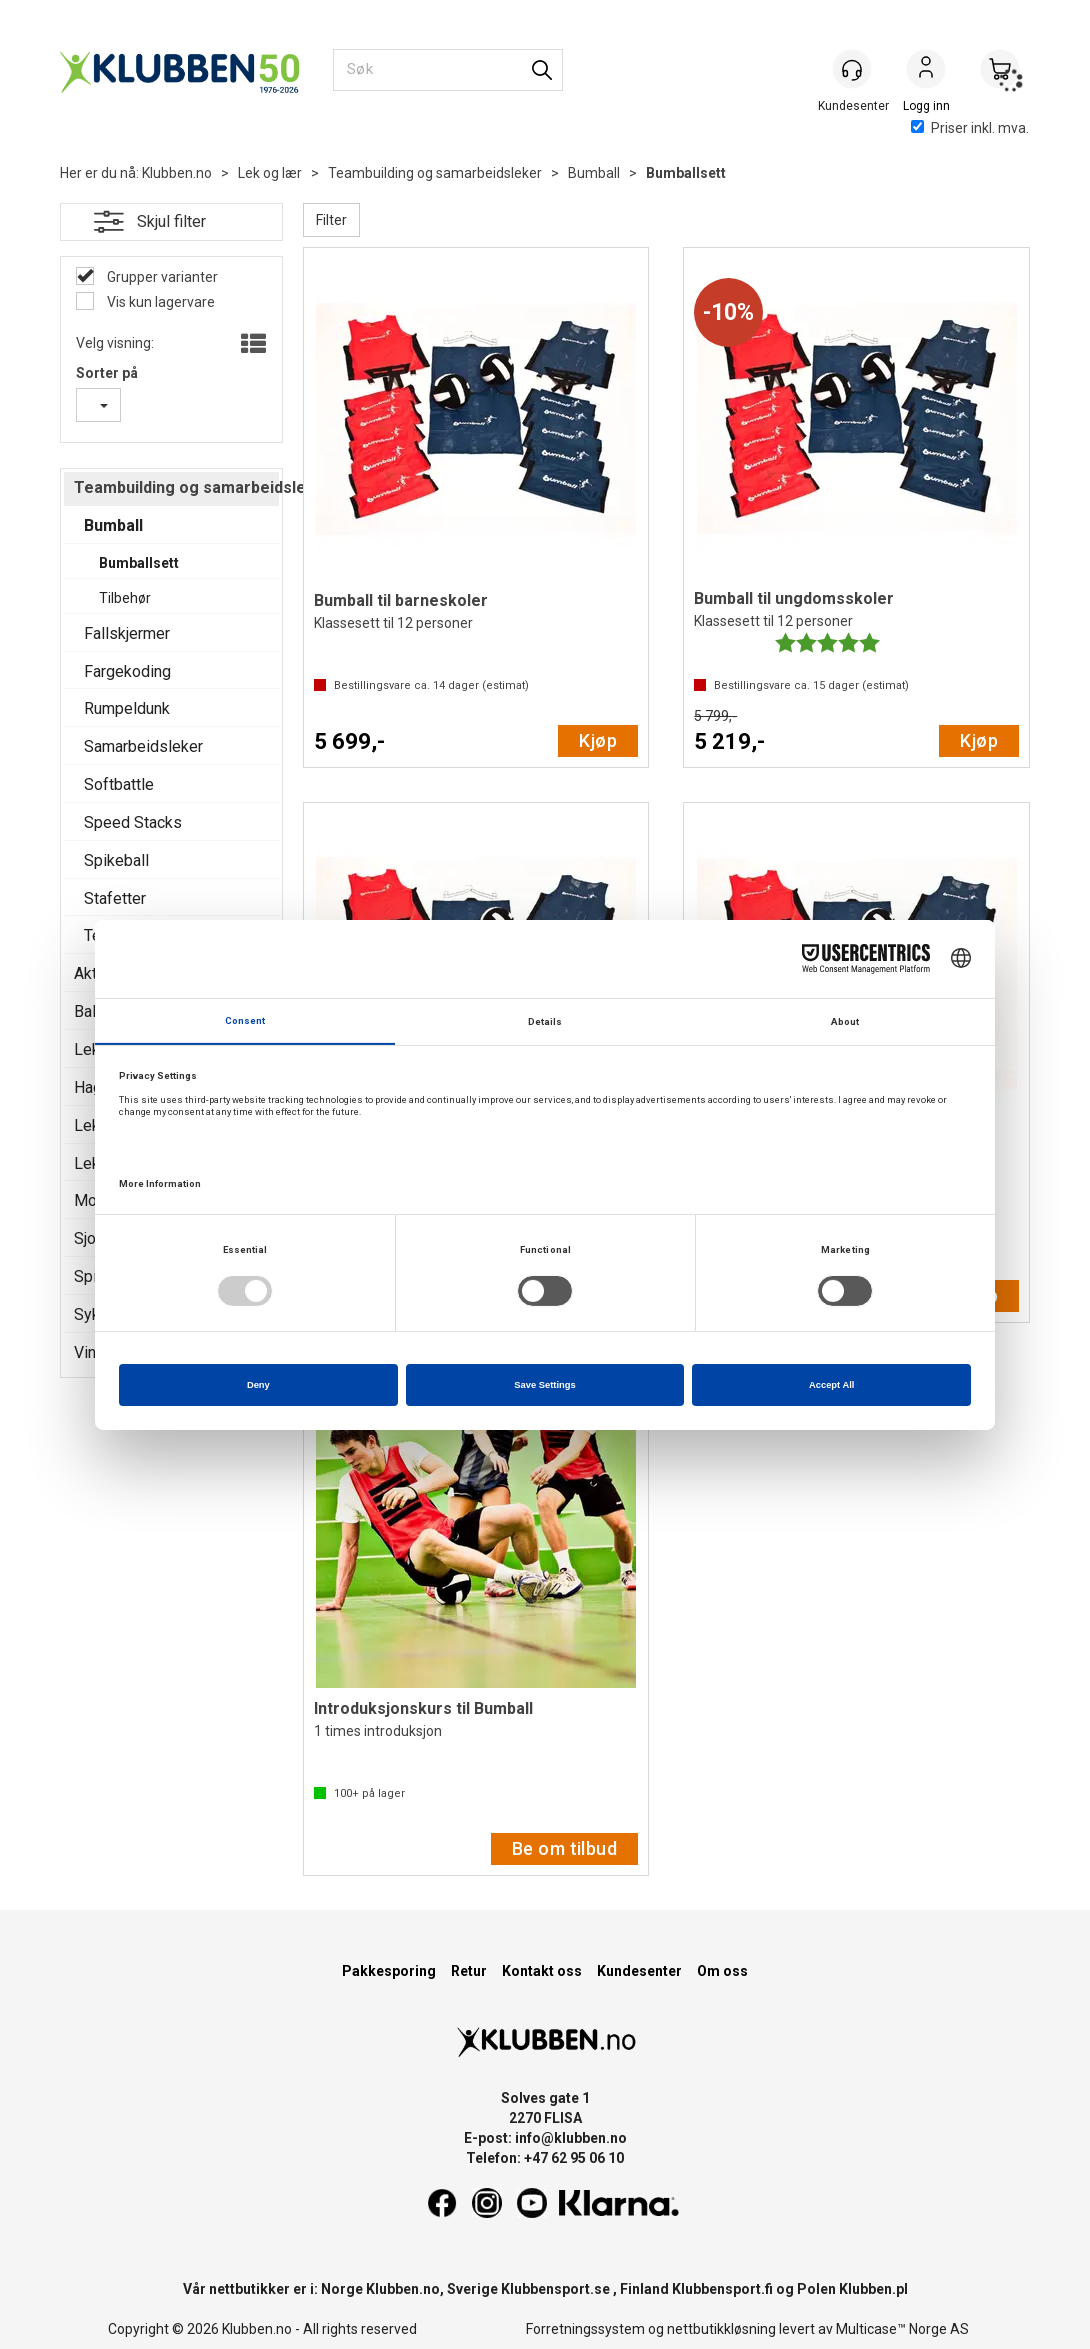  I want to click on Forretningssystem, so click(585, 2329).